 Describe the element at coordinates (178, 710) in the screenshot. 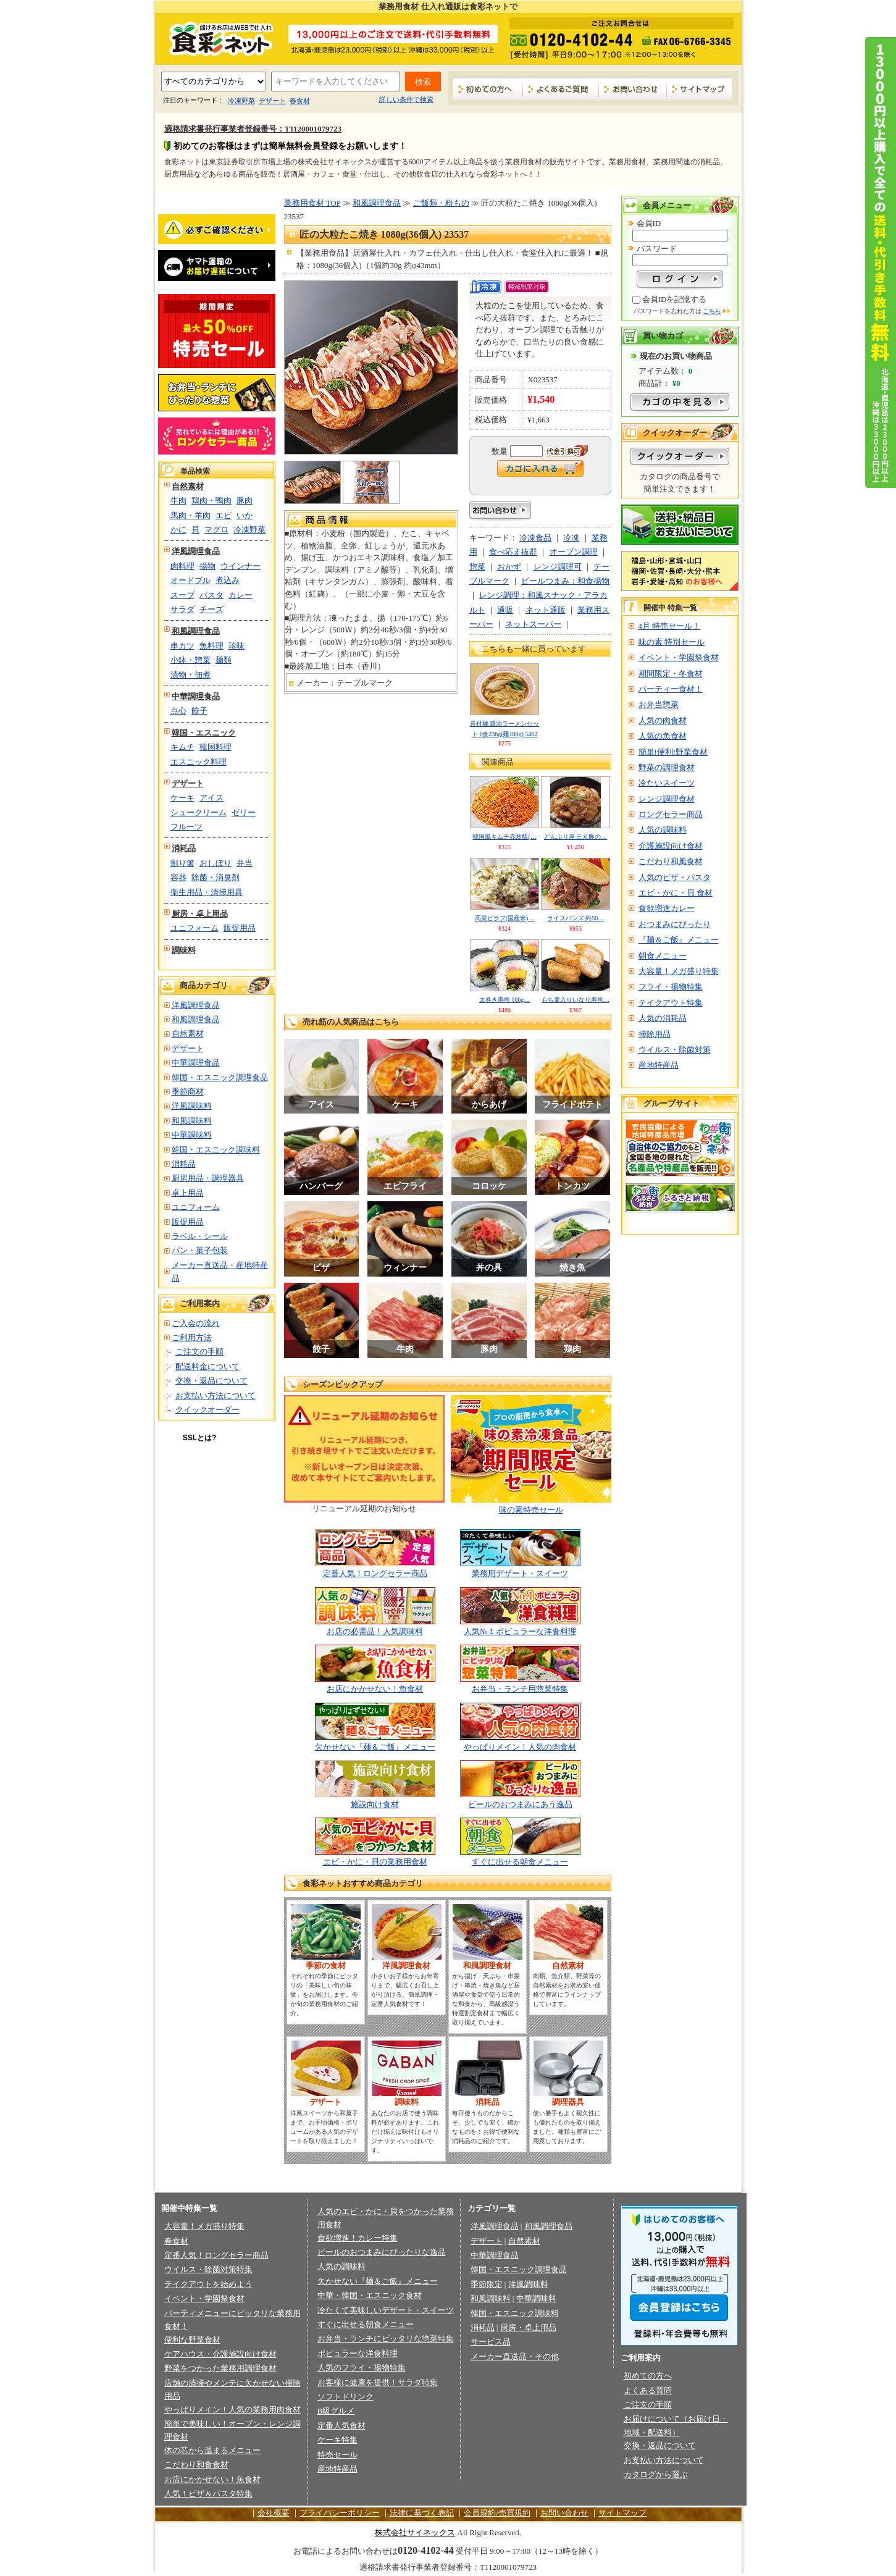

I see `点心` at that location.